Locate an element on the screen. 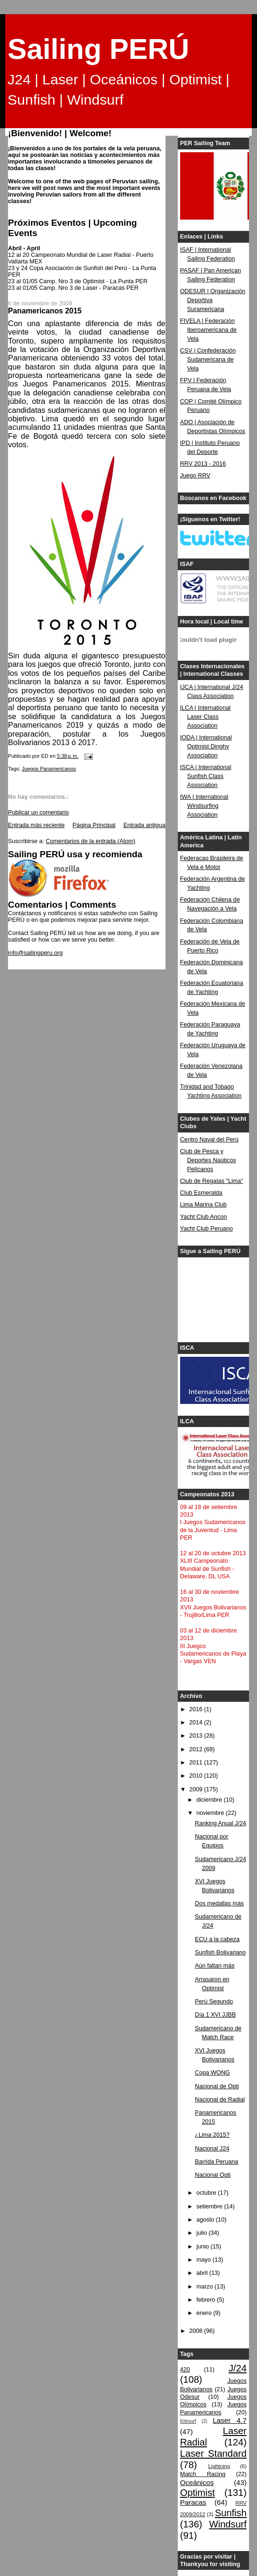  Copa WONG is located at coordinates (212, 2072).